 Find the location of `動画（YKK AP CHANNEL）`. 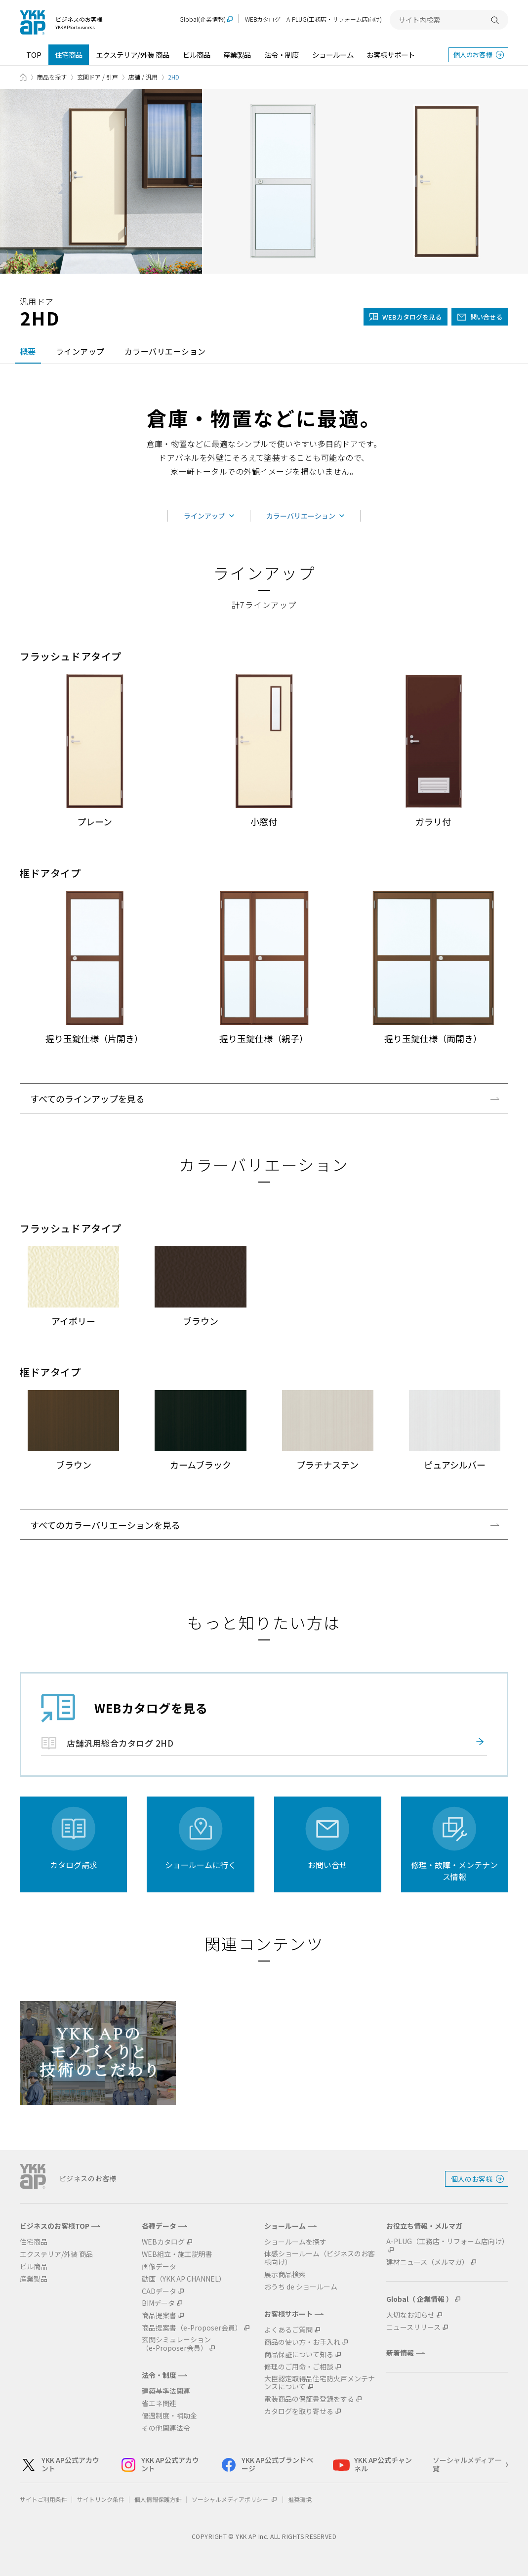

動画（YKK AP CHANNEL） is located at coordinates (184, 2279).